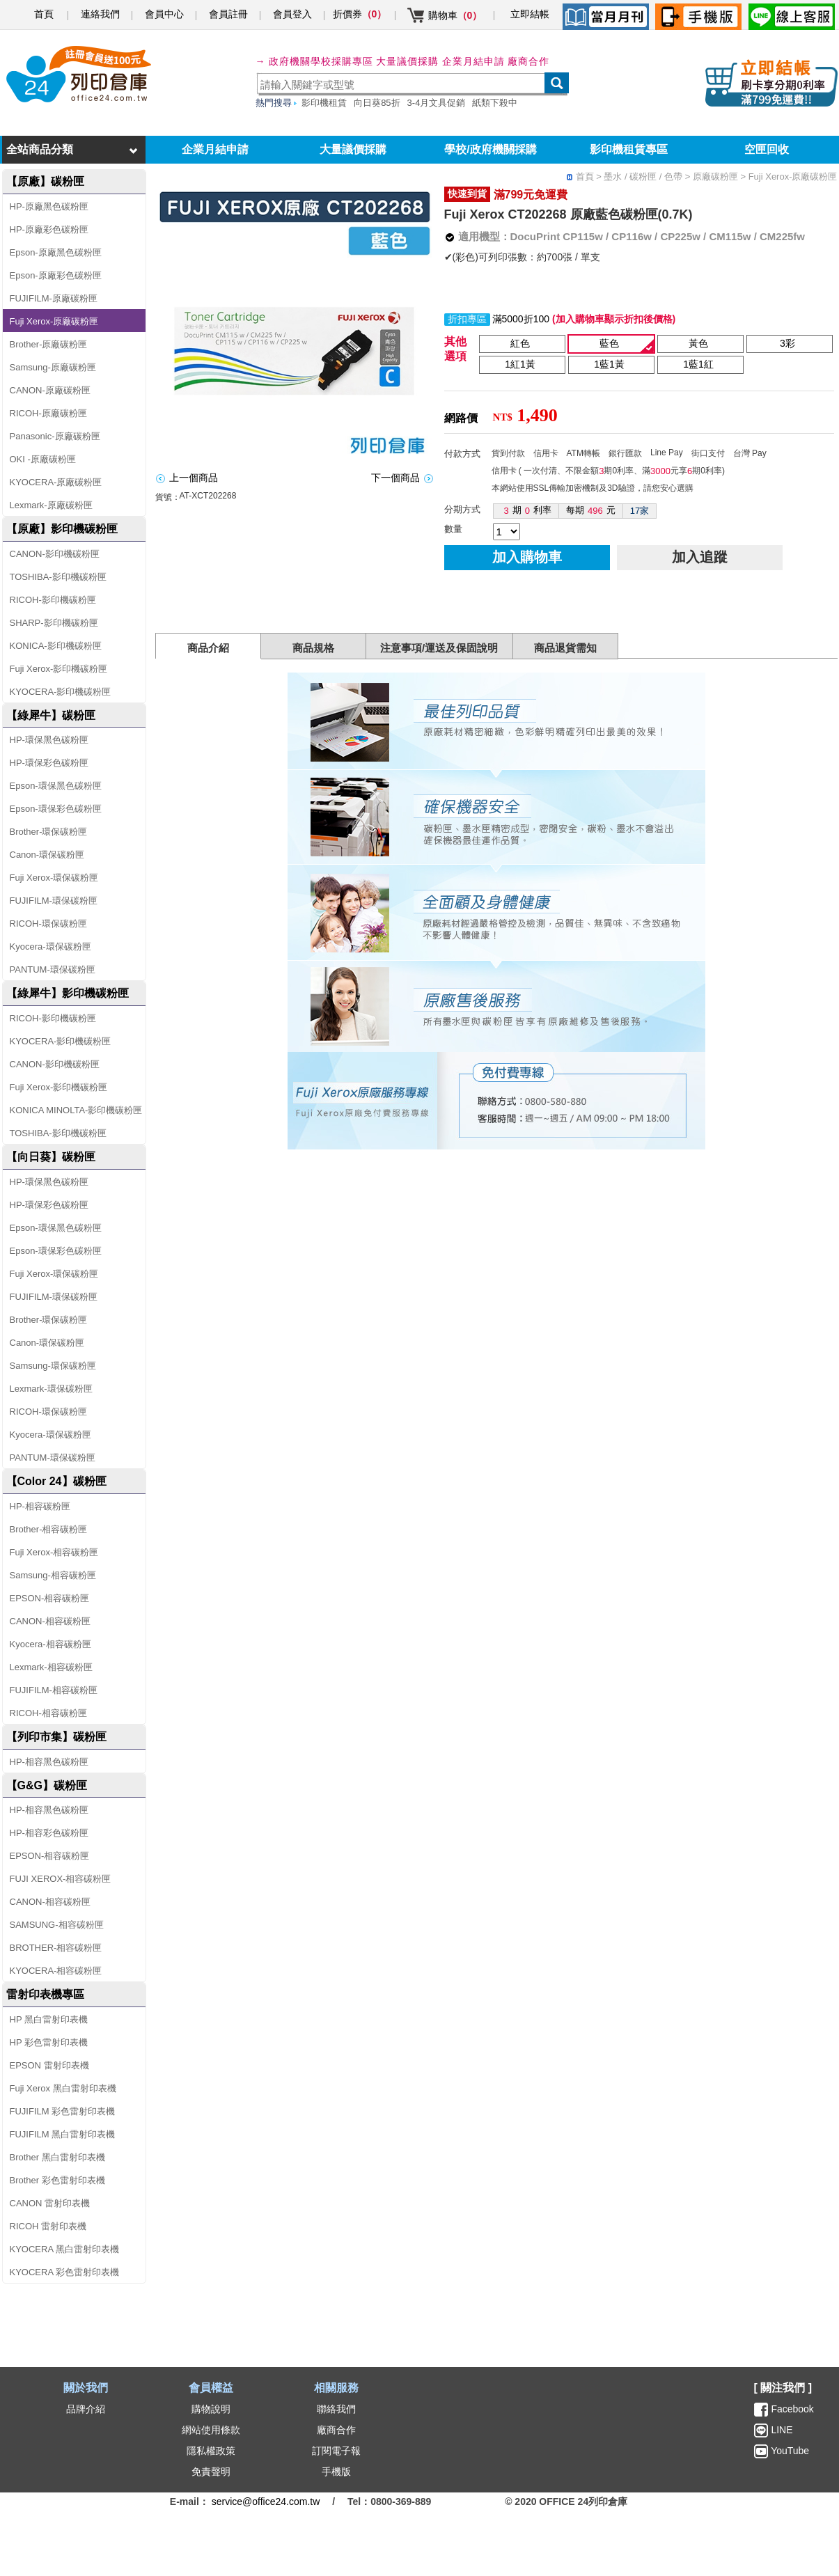 The width and height of the screenshot is (839, 2576). I want to click on Panasonic-原廠碳粉匣, so click(55, 436).